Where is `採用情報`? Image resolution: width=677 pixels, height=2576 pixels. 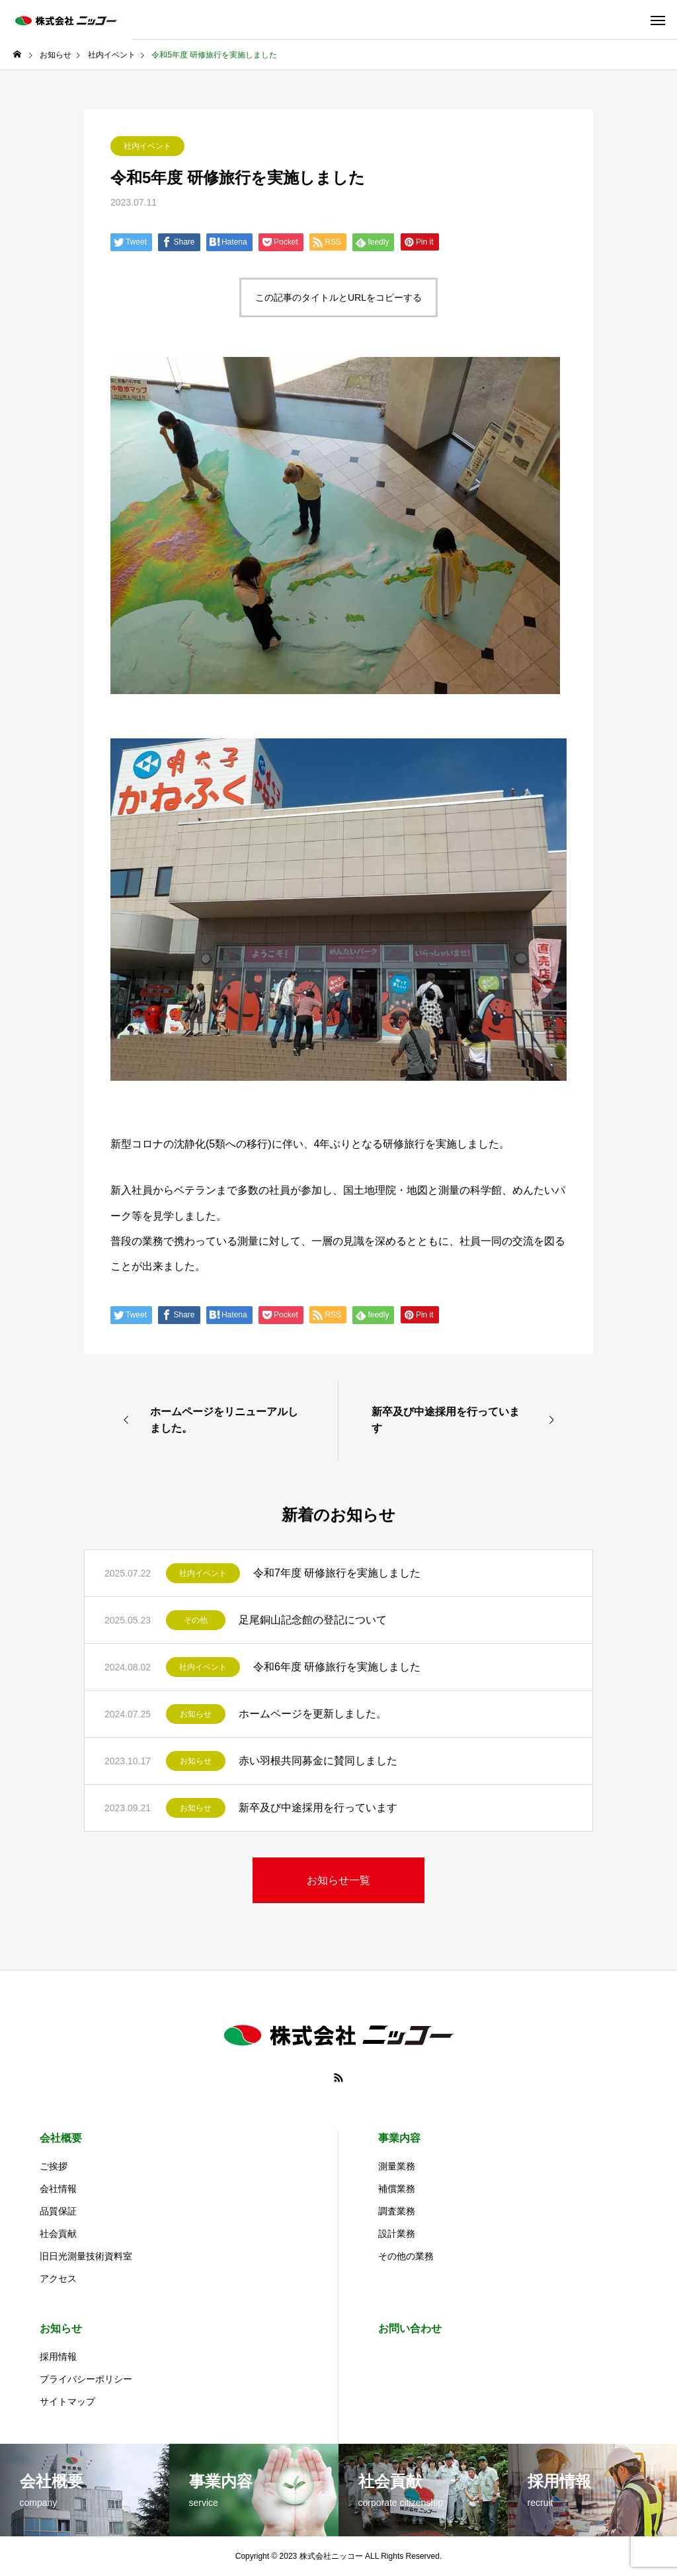
採用情報 is located at coordinates (58, 2356).